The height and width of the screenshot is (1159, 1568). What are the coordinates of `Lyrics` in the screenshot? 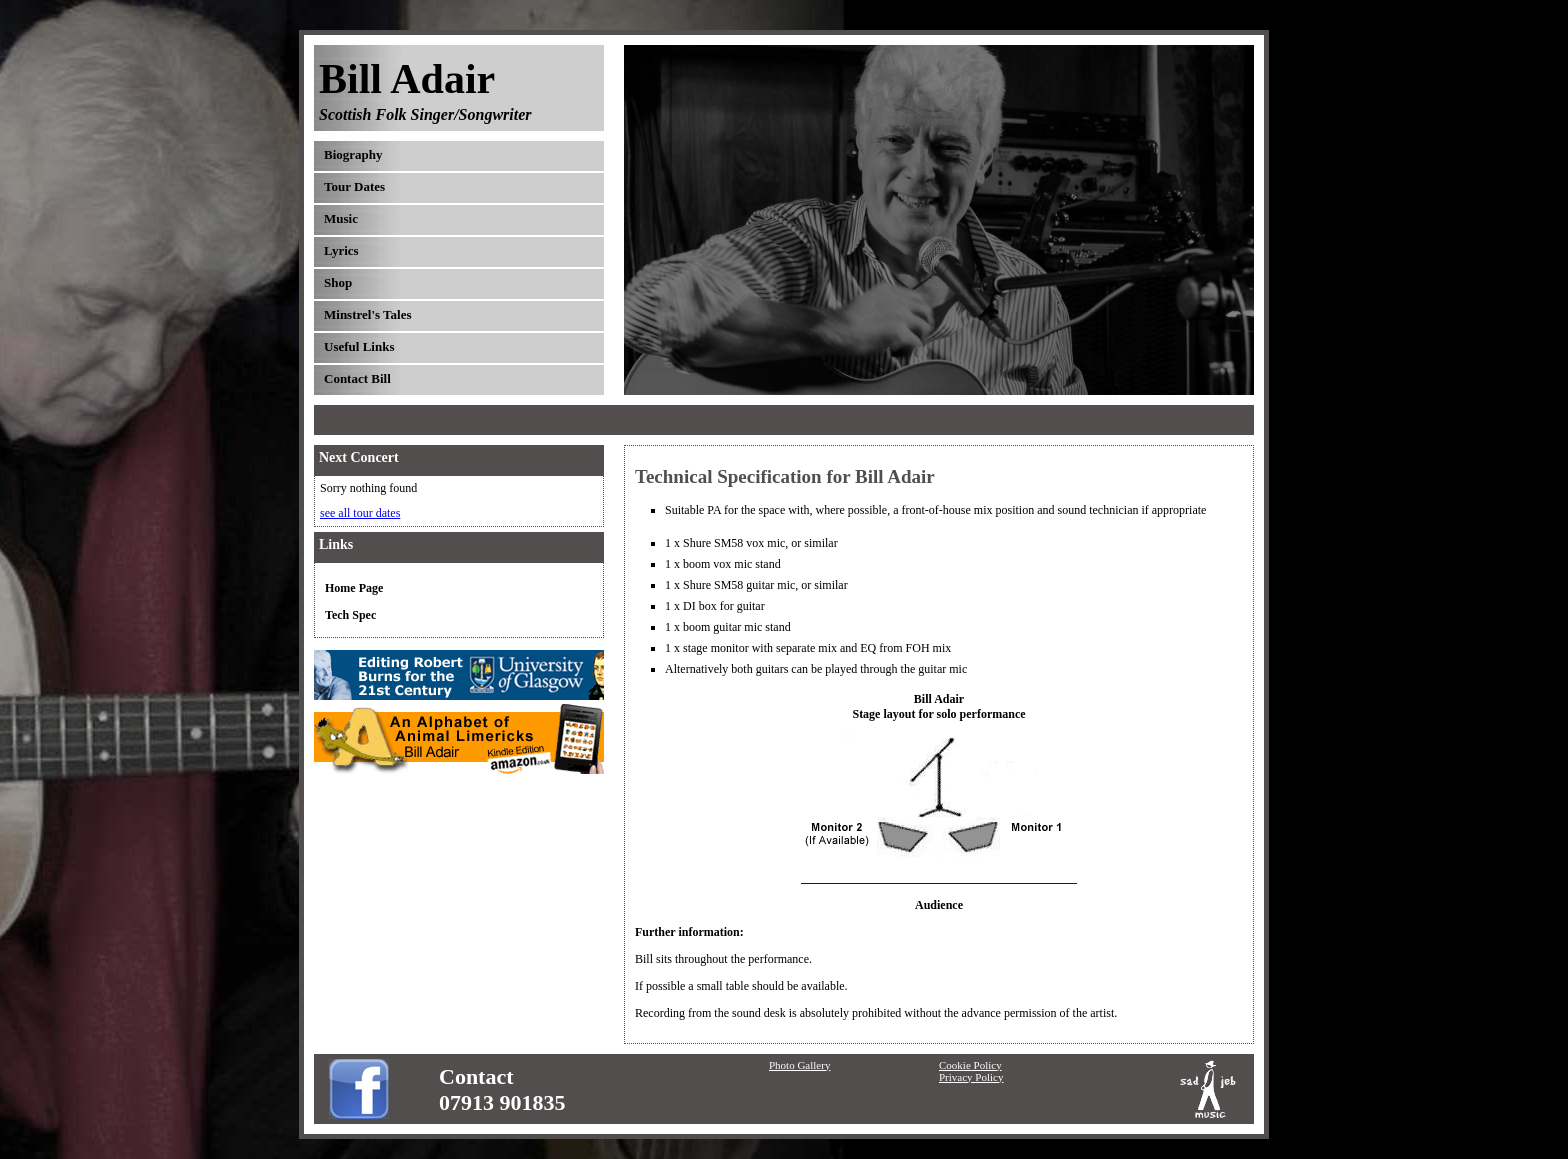 It's located at (341, 250).